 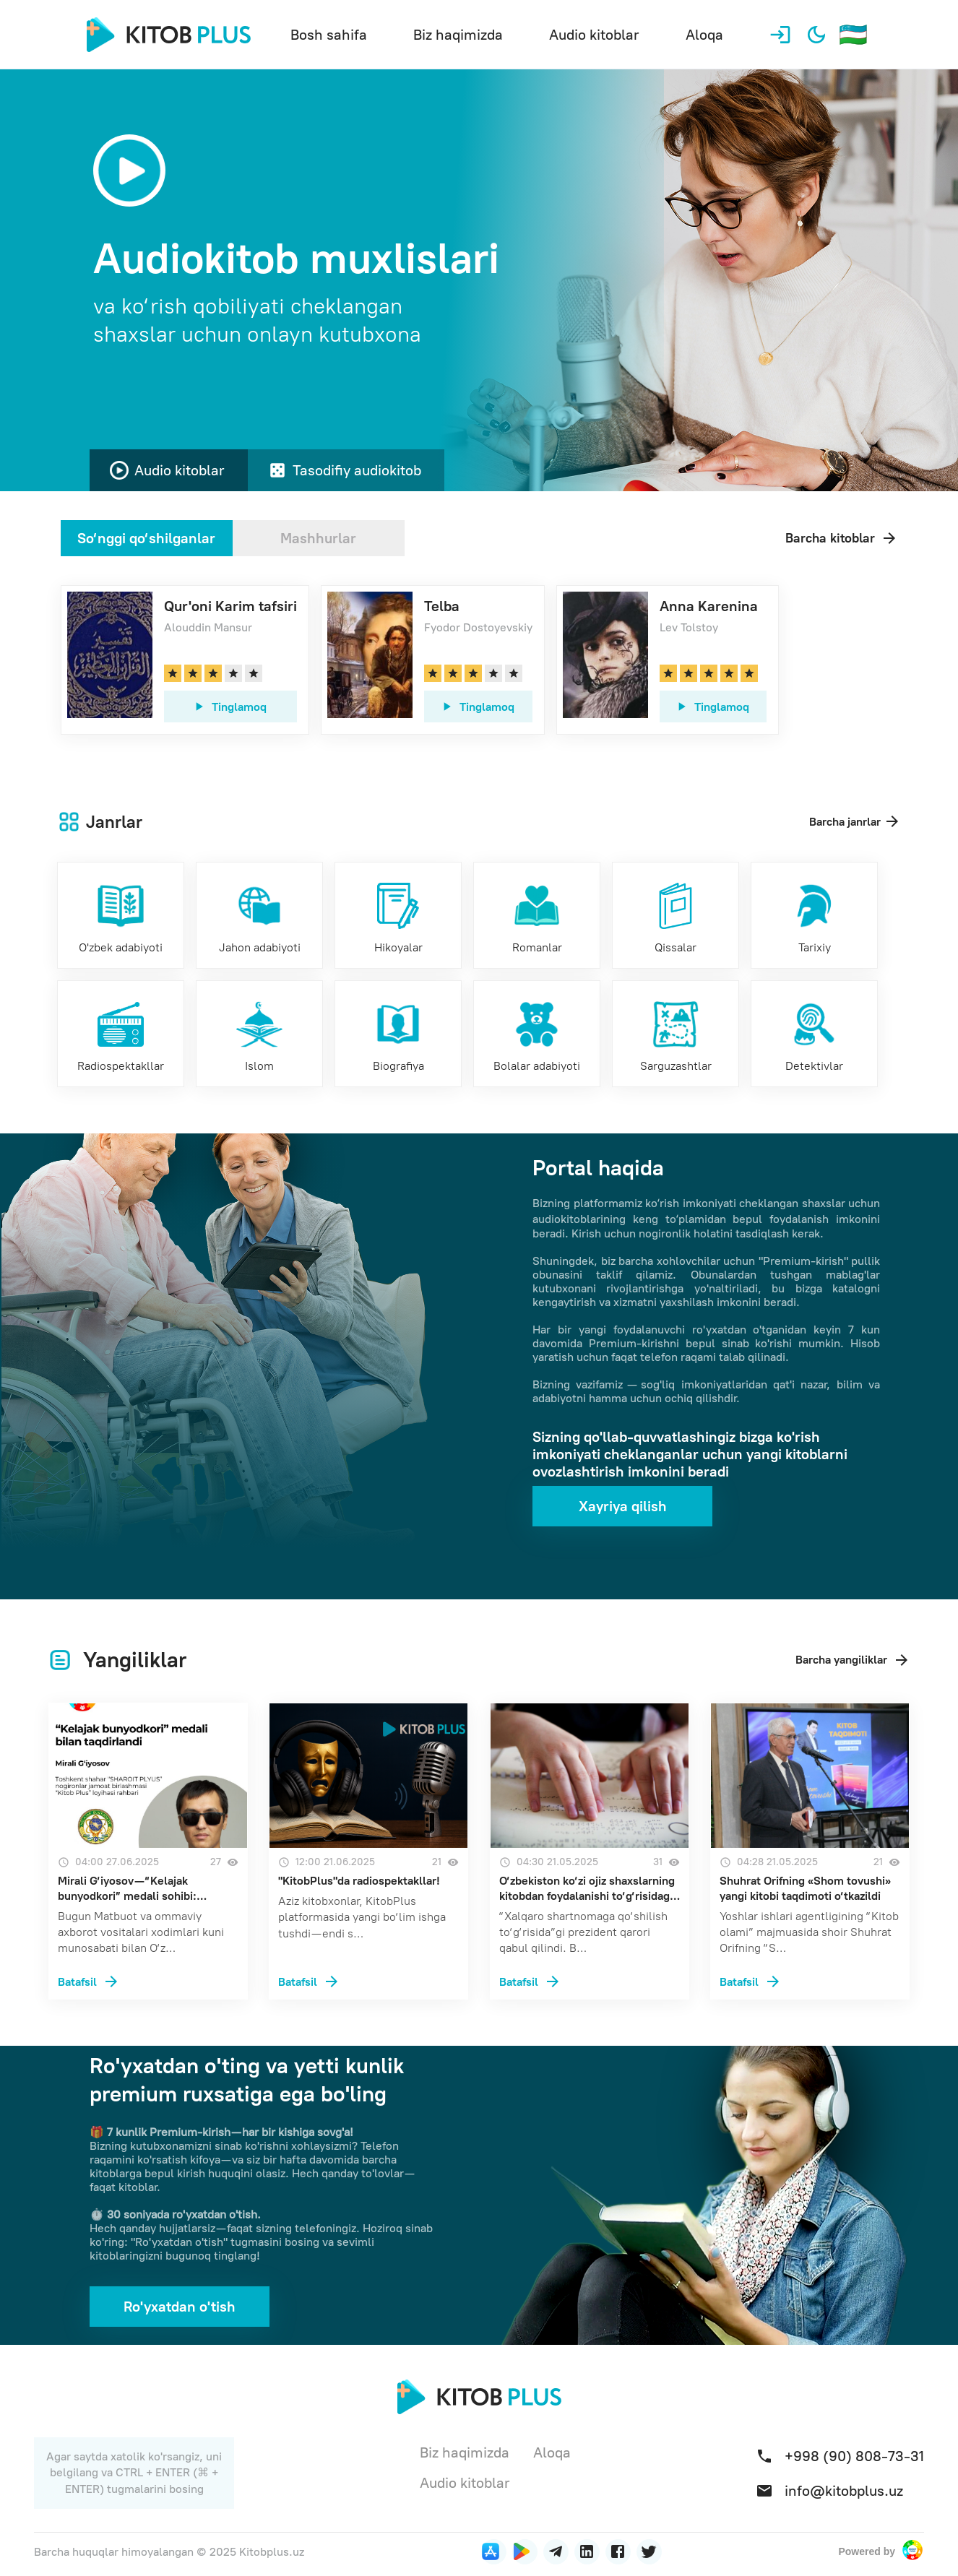 I want to click on [Islom], so click(x=259, y=1033).